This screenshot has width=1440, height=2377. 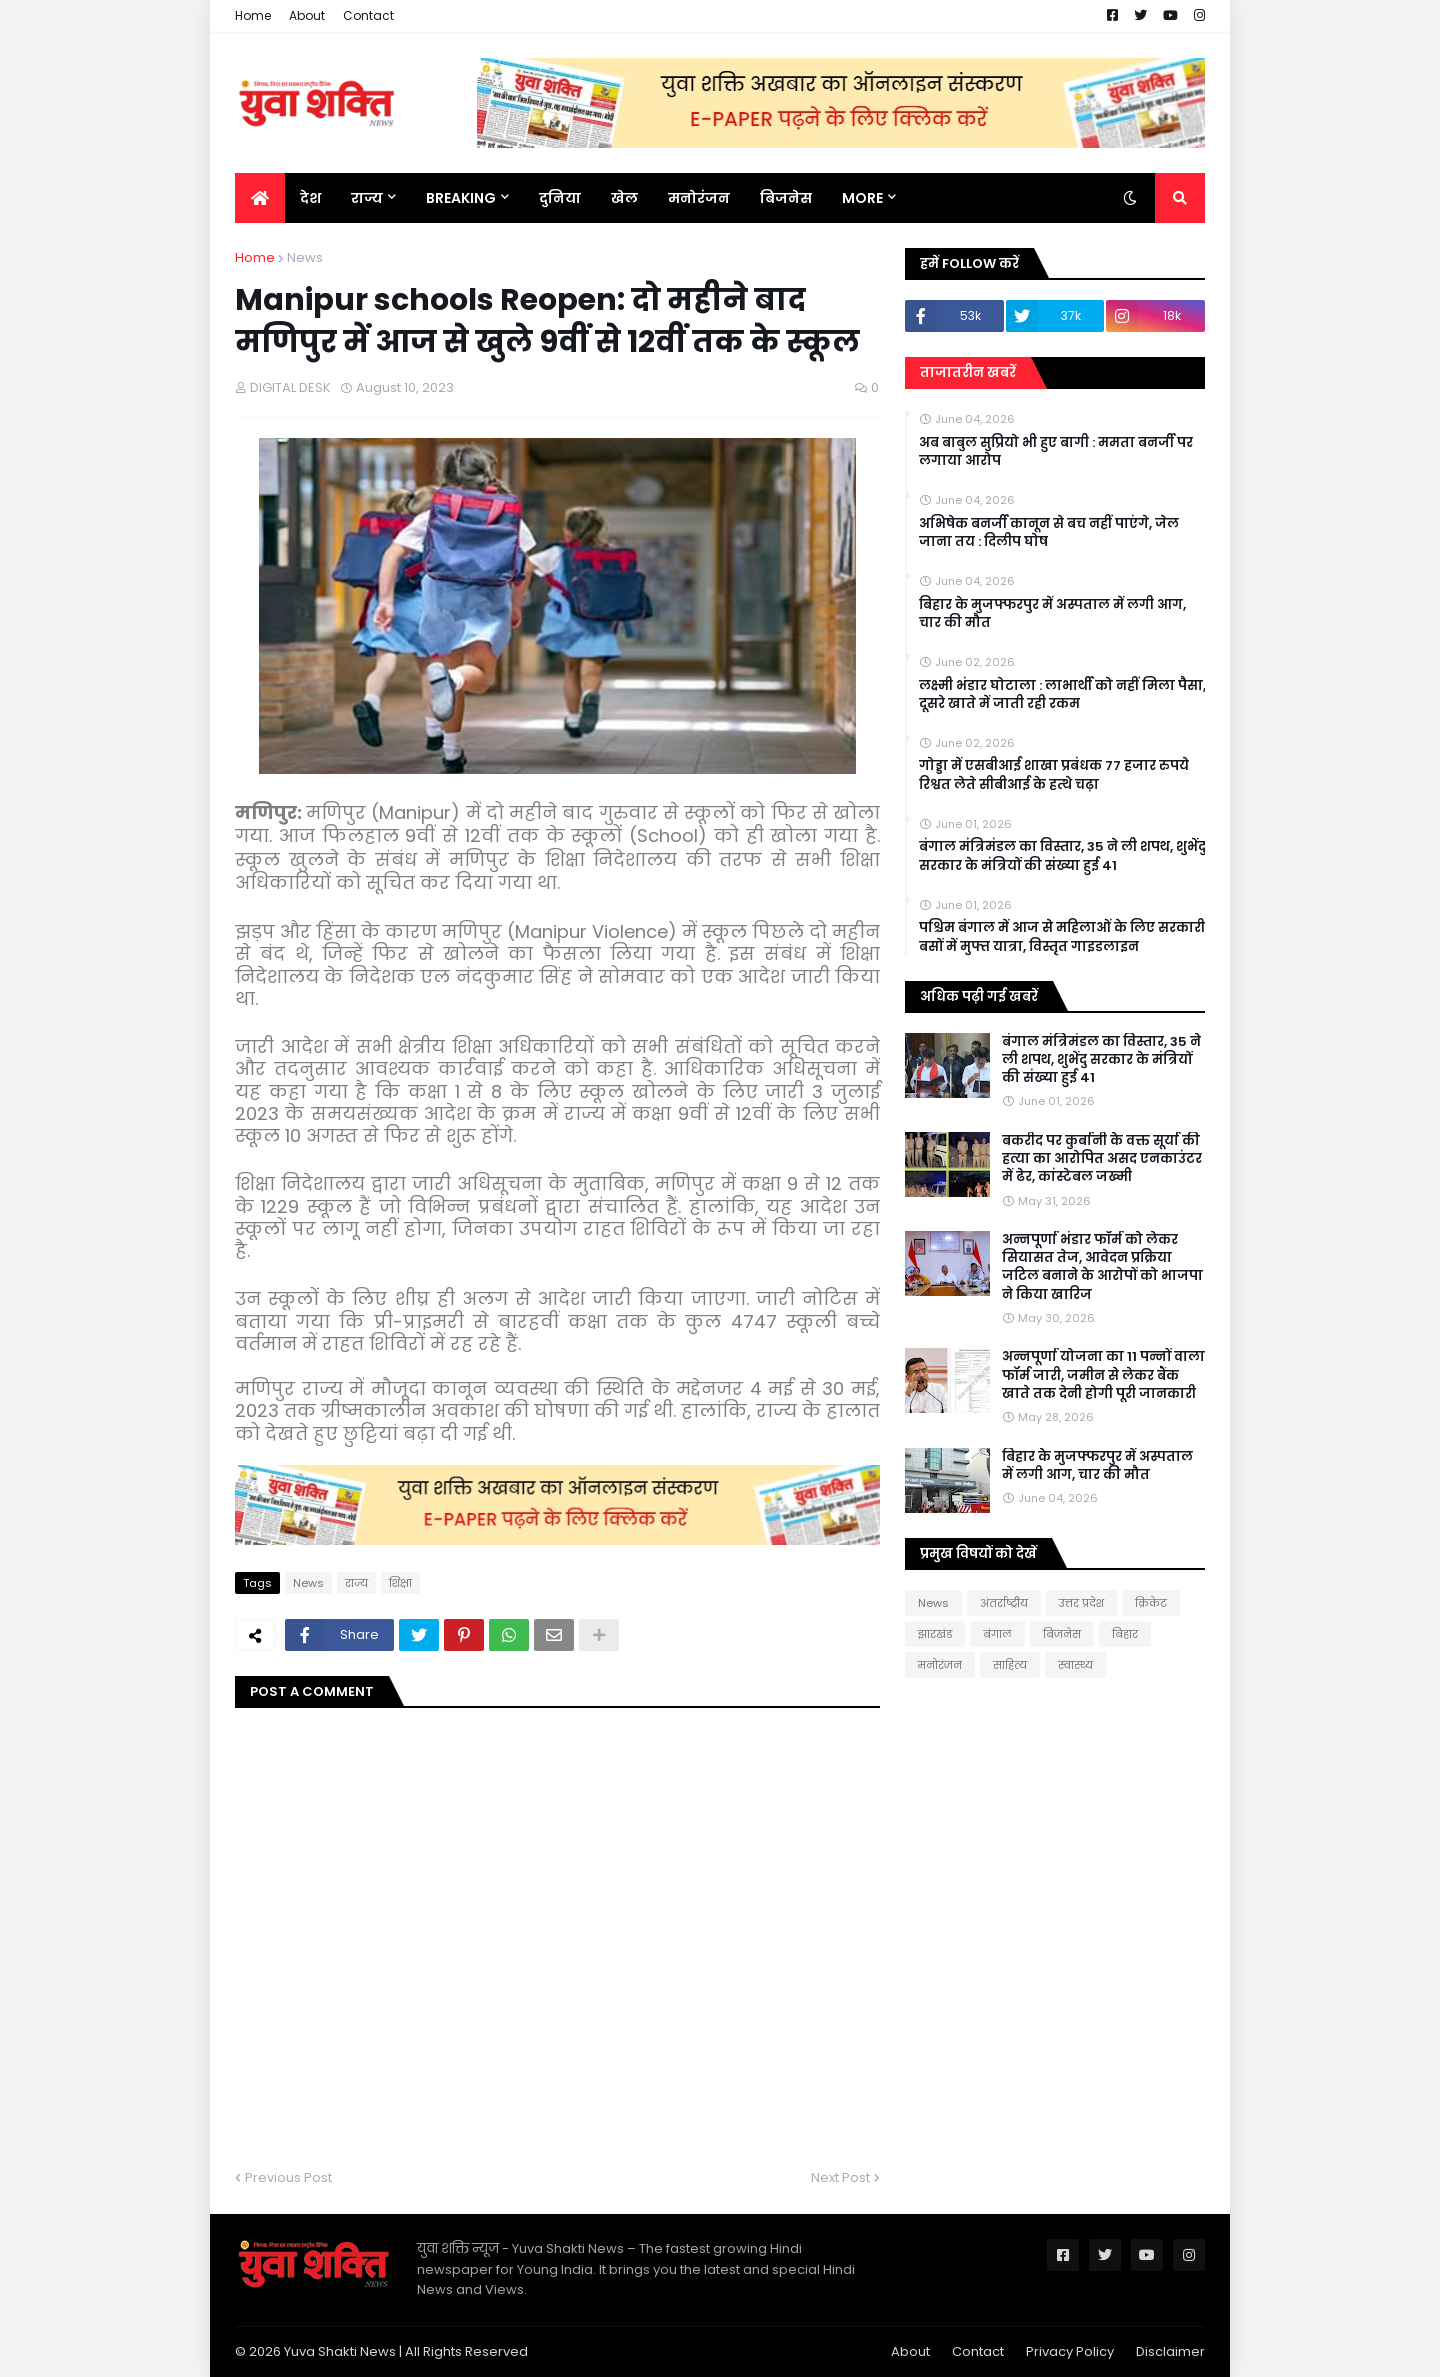 What do you see at coordinates (1052, 614) in the screenshot?
I see `बिहार के मुजफ्फरपुर में अस्पताल में लगी आग, चार की मौत` at bounding box center [1052, 614].